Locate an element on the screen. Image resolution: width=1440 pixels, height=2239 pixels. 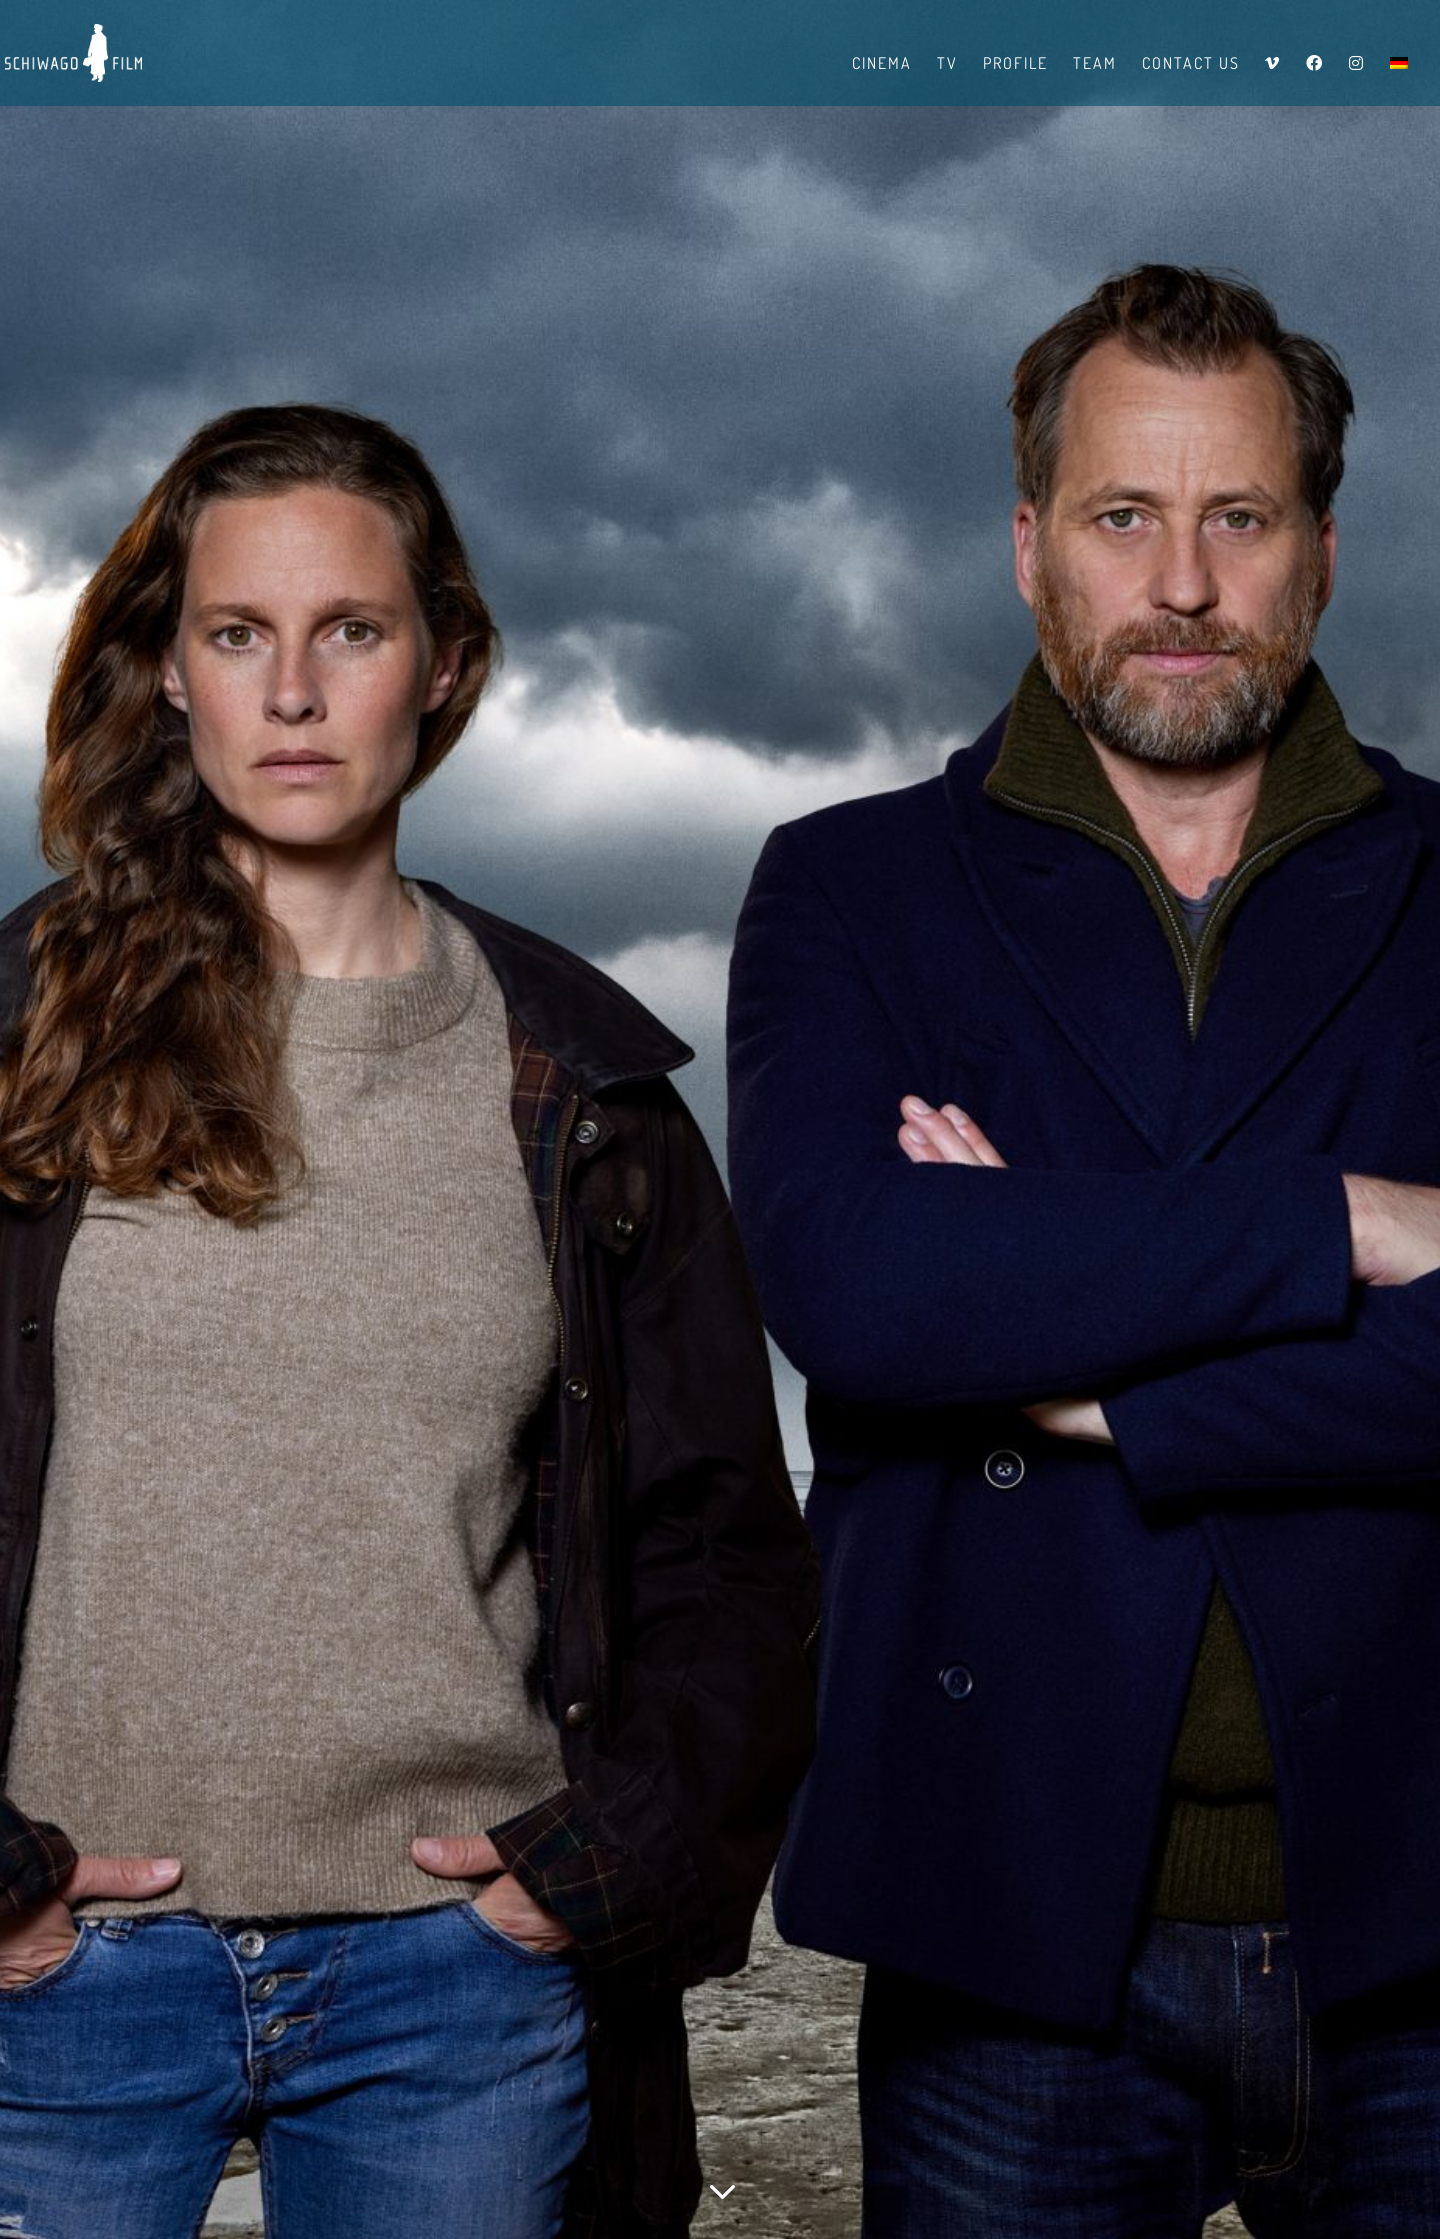
TV is located at coordinates (947, 64).